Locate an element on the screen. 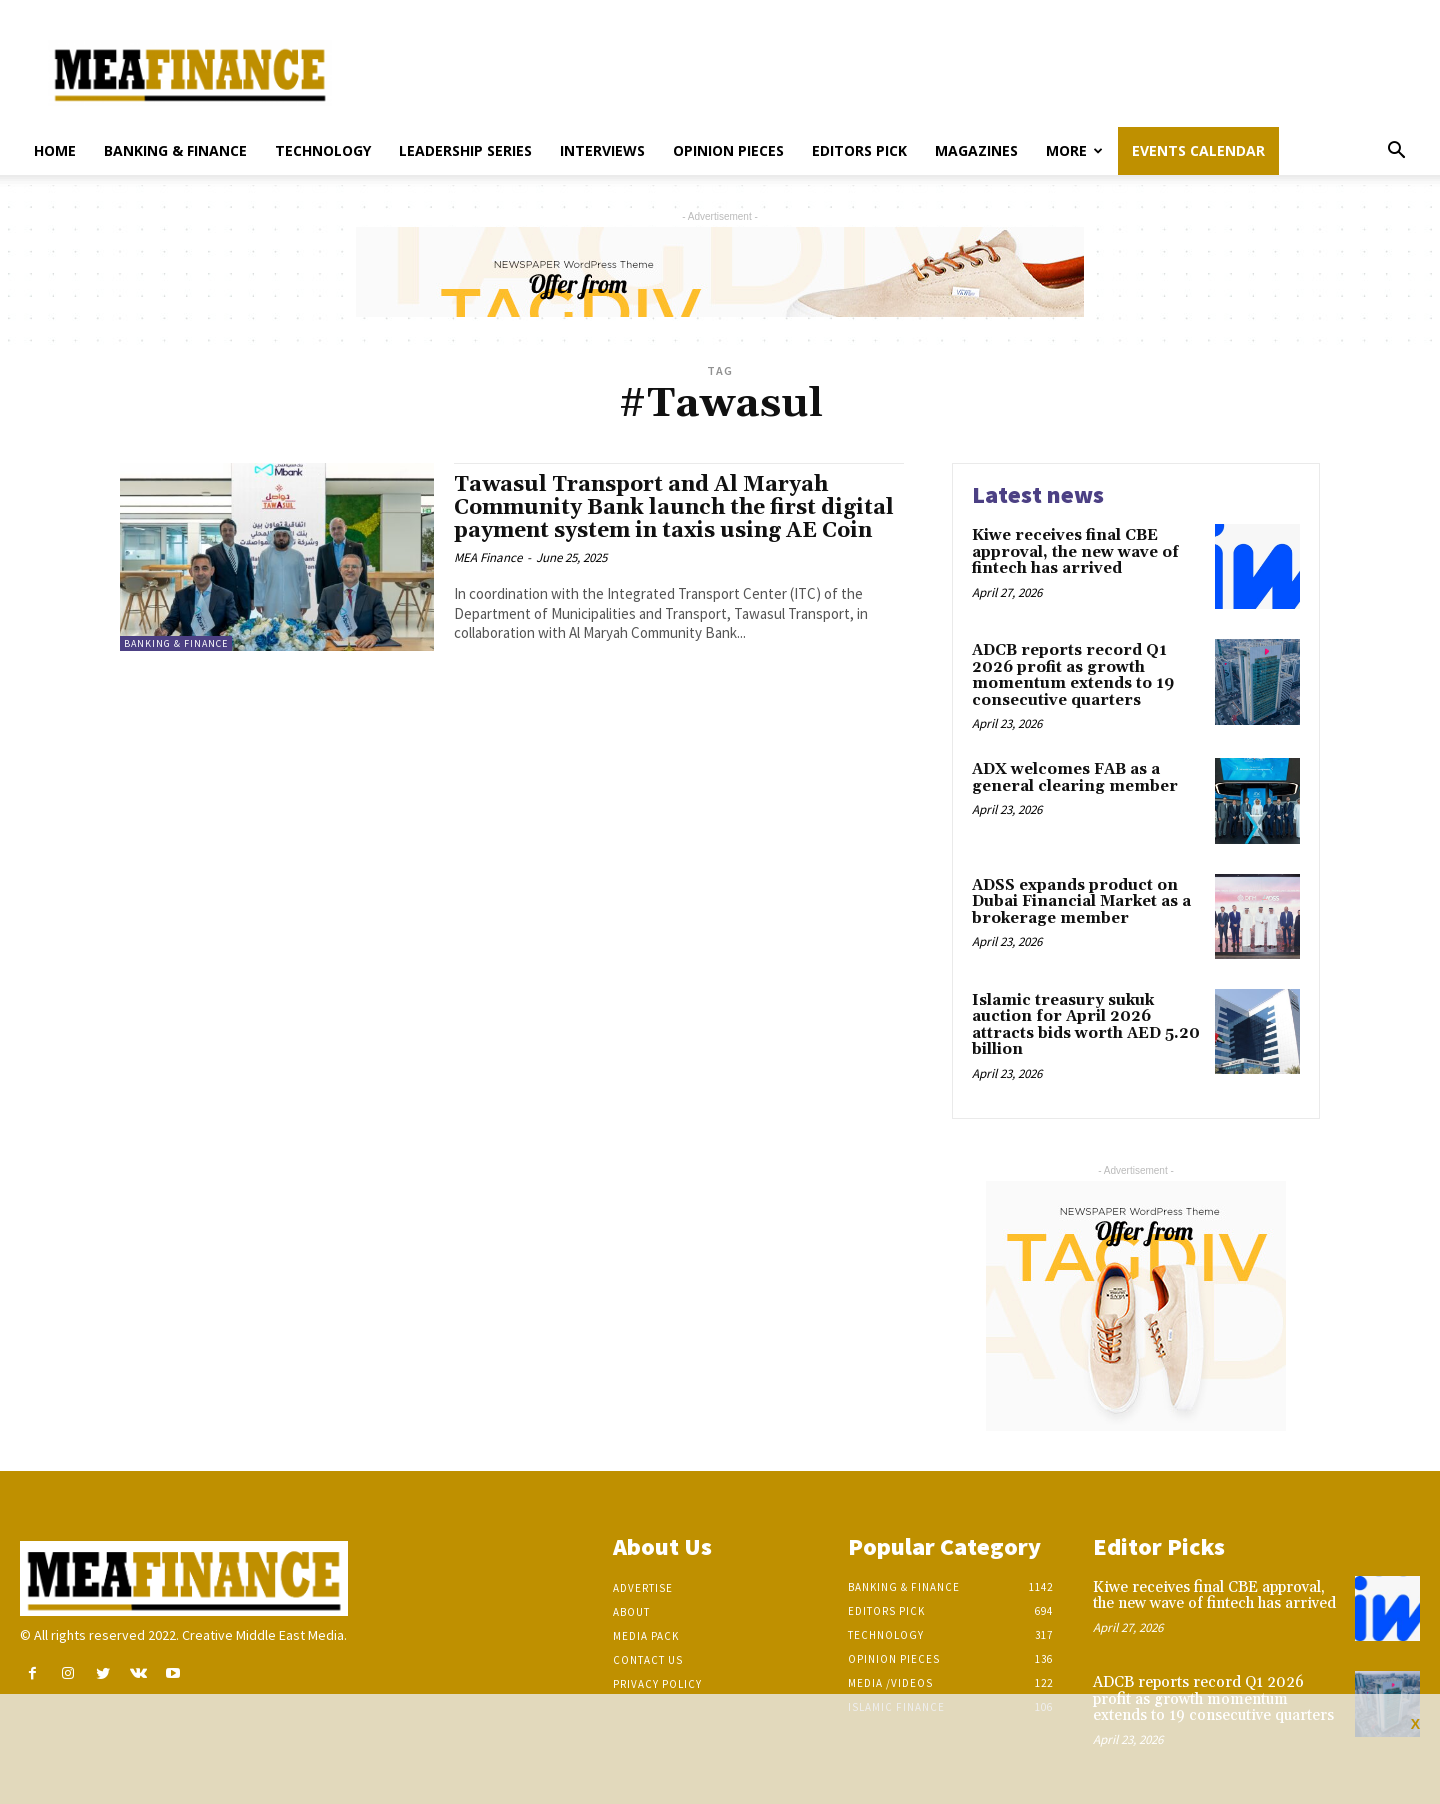 The height and width of the screenshot is (1804, 1440). Contact Us is located at coordinates (648, 1660).